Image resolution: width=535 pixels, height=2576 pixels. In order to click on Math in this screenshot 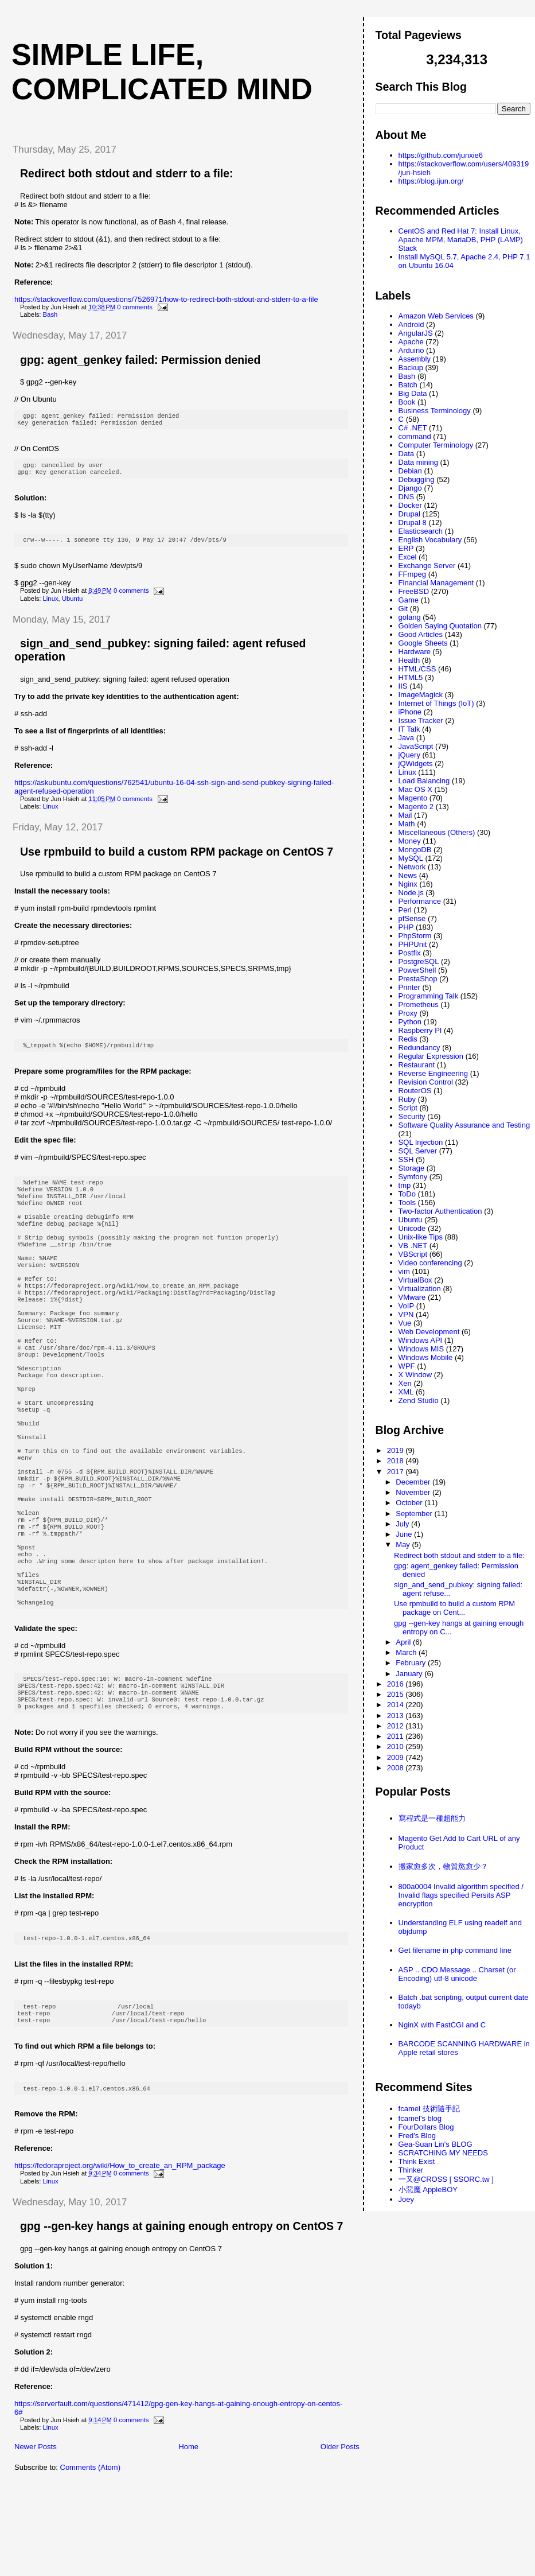, I will do `click(407, 823)`.